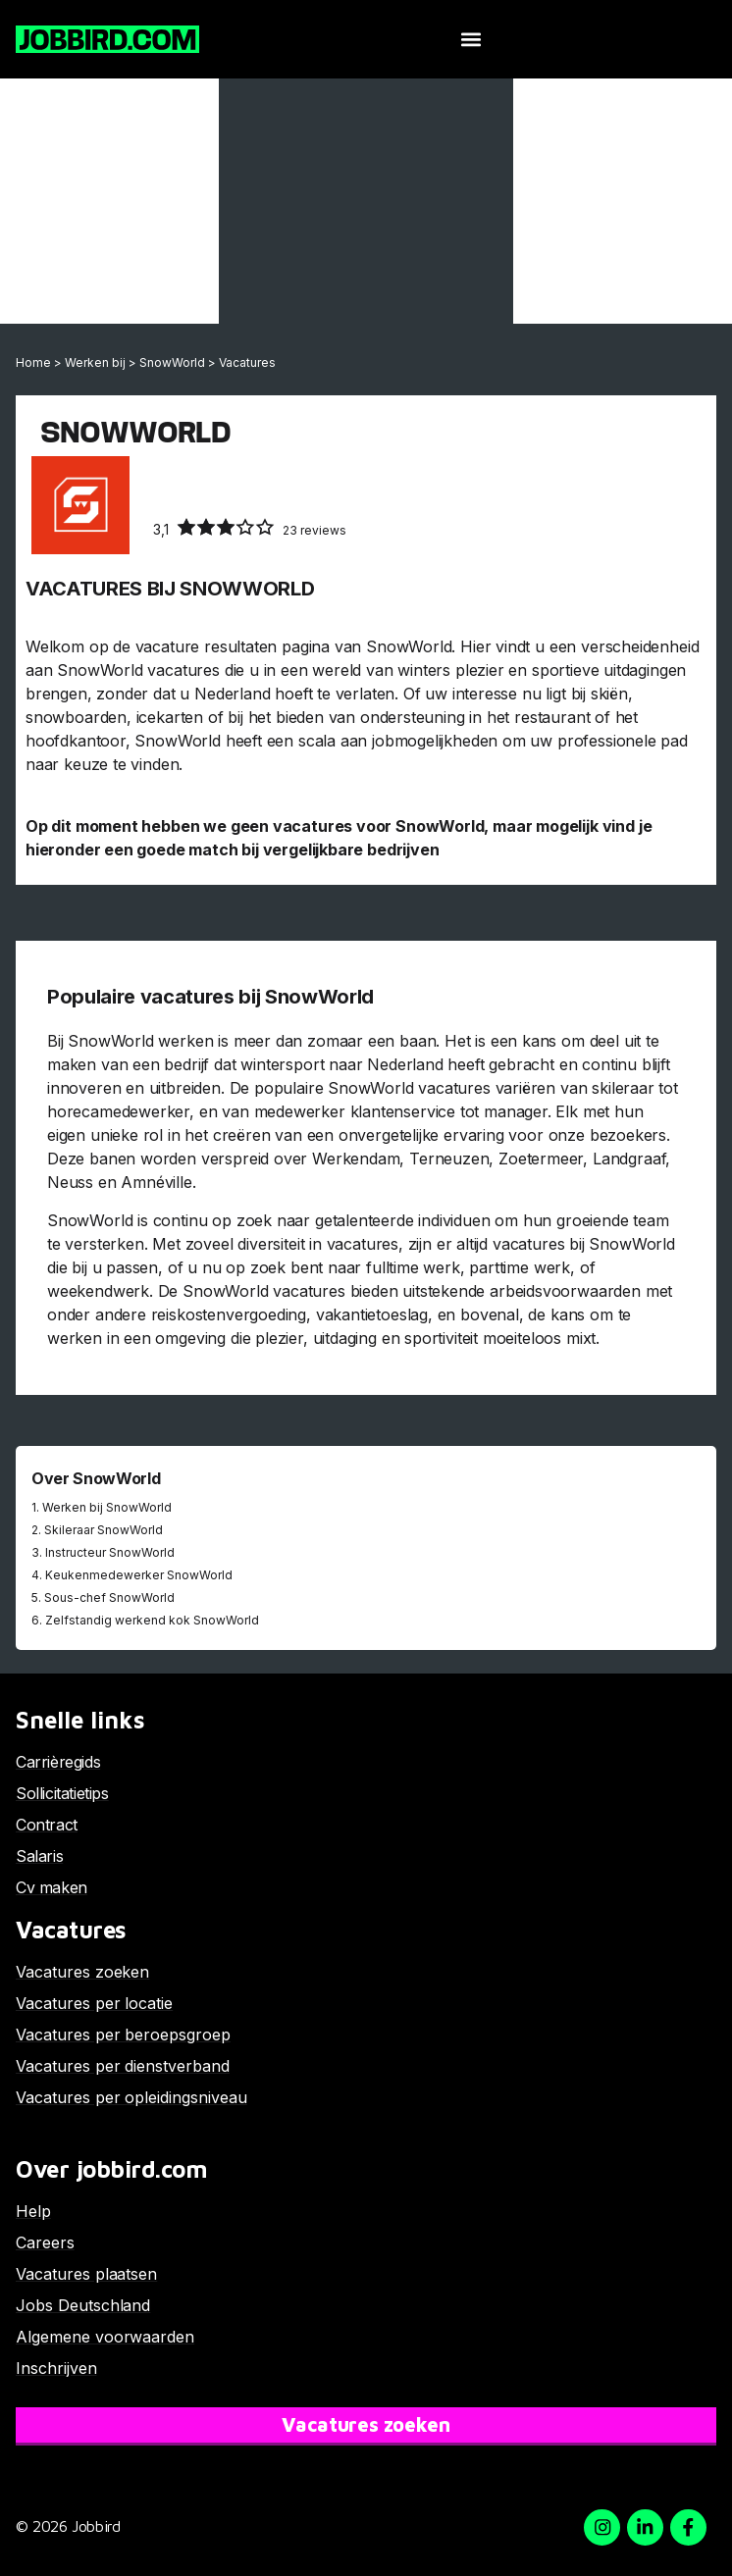  What do you see at coordinates (172, 362) in the screenshot?
I see `SnowWorld` at bounding box center [172, 362].